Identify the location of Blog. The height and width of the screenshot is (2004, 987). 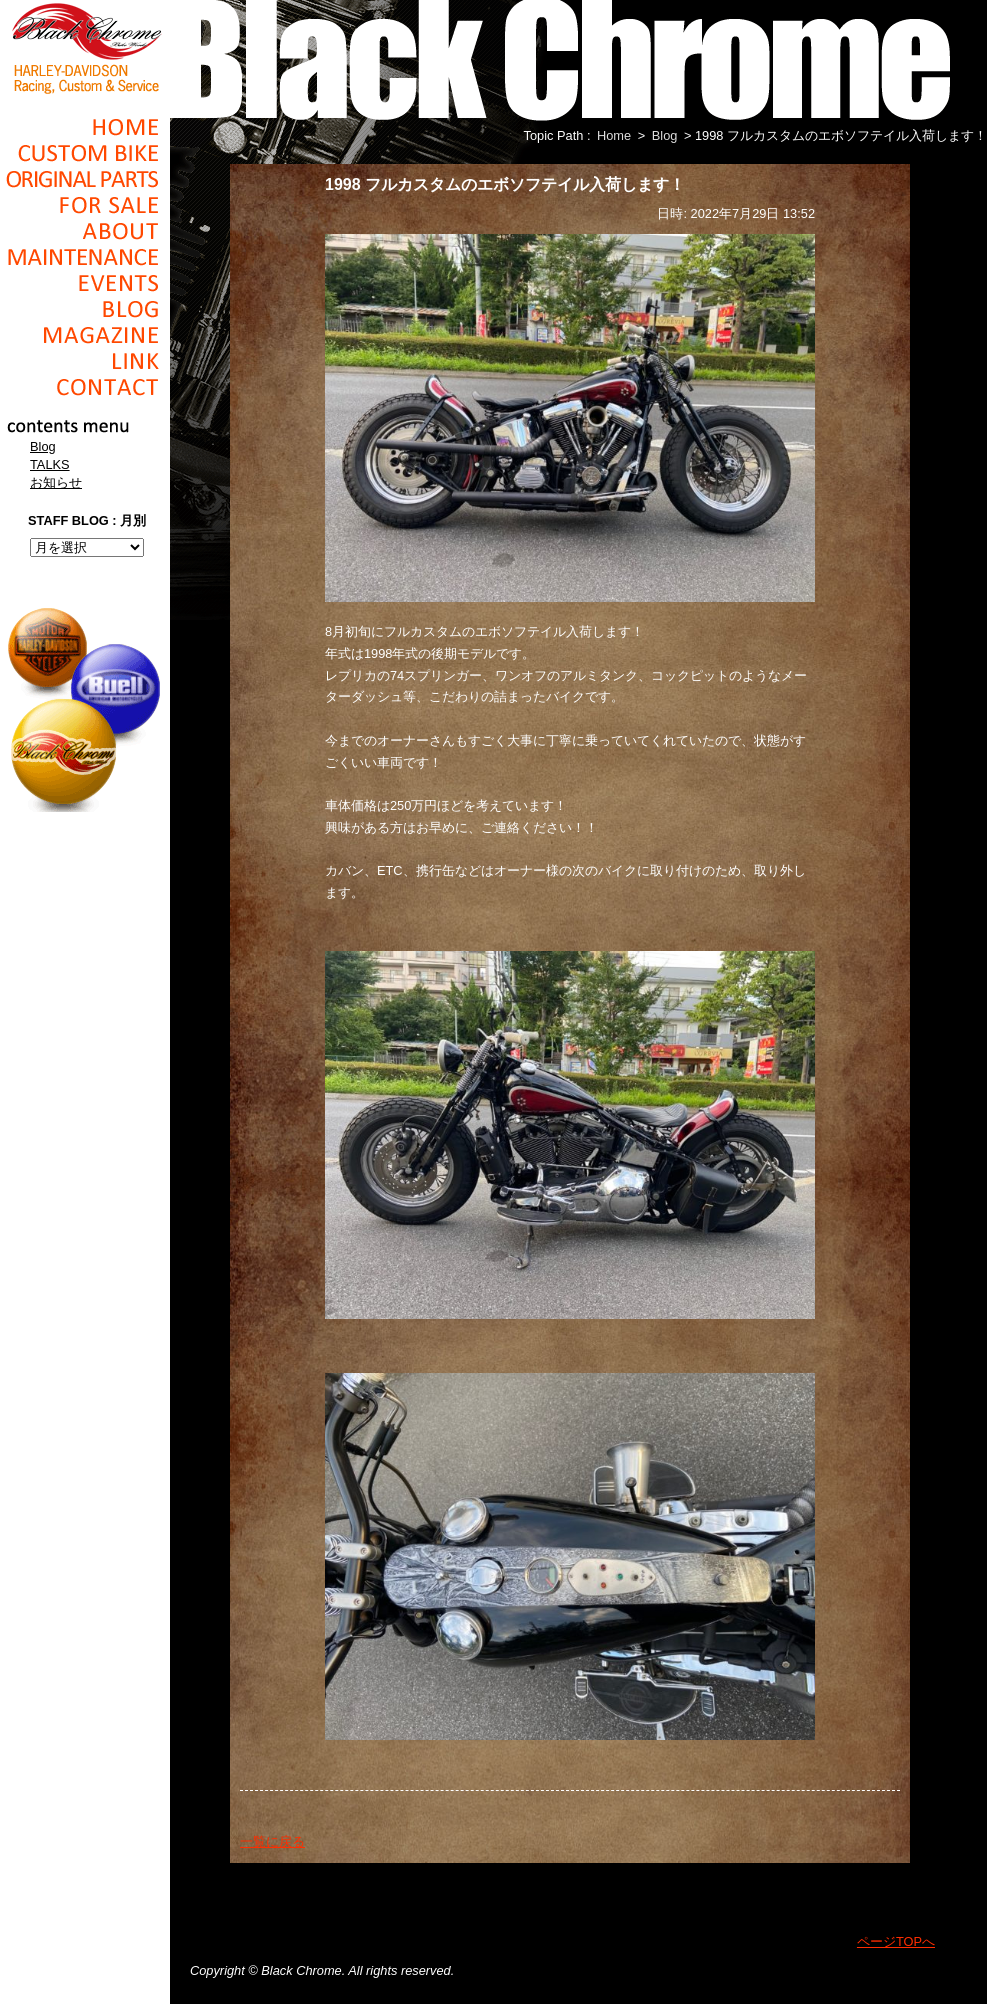
(85, 309).